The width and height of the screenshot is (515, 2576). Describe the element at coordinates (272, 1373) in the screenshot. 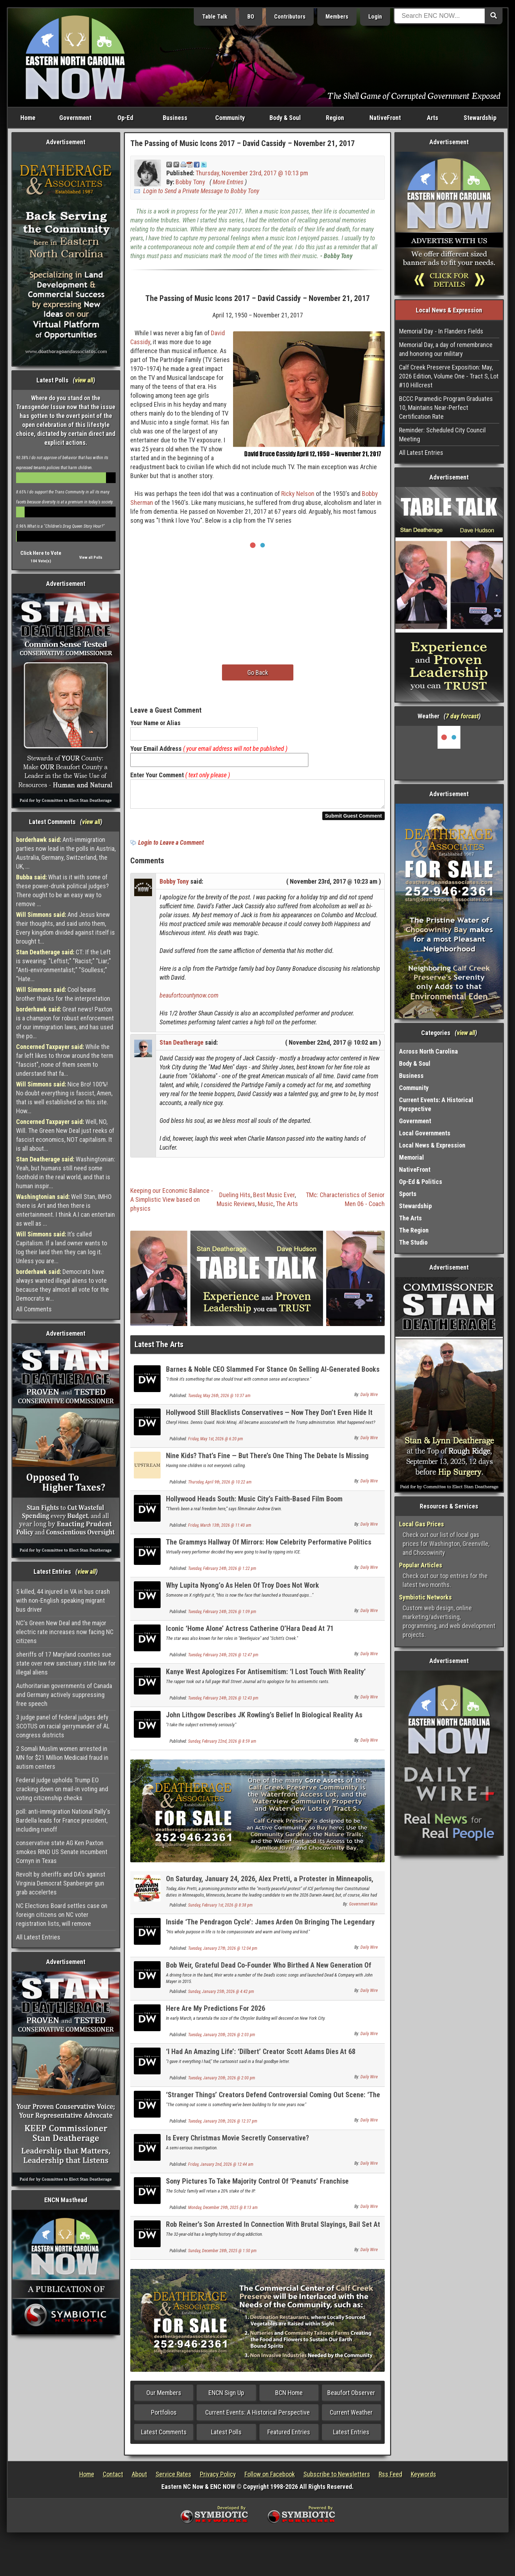

I see `Barnes & Noble CEO Slammed For Stance On Selling AI-Generated Books` at that location.